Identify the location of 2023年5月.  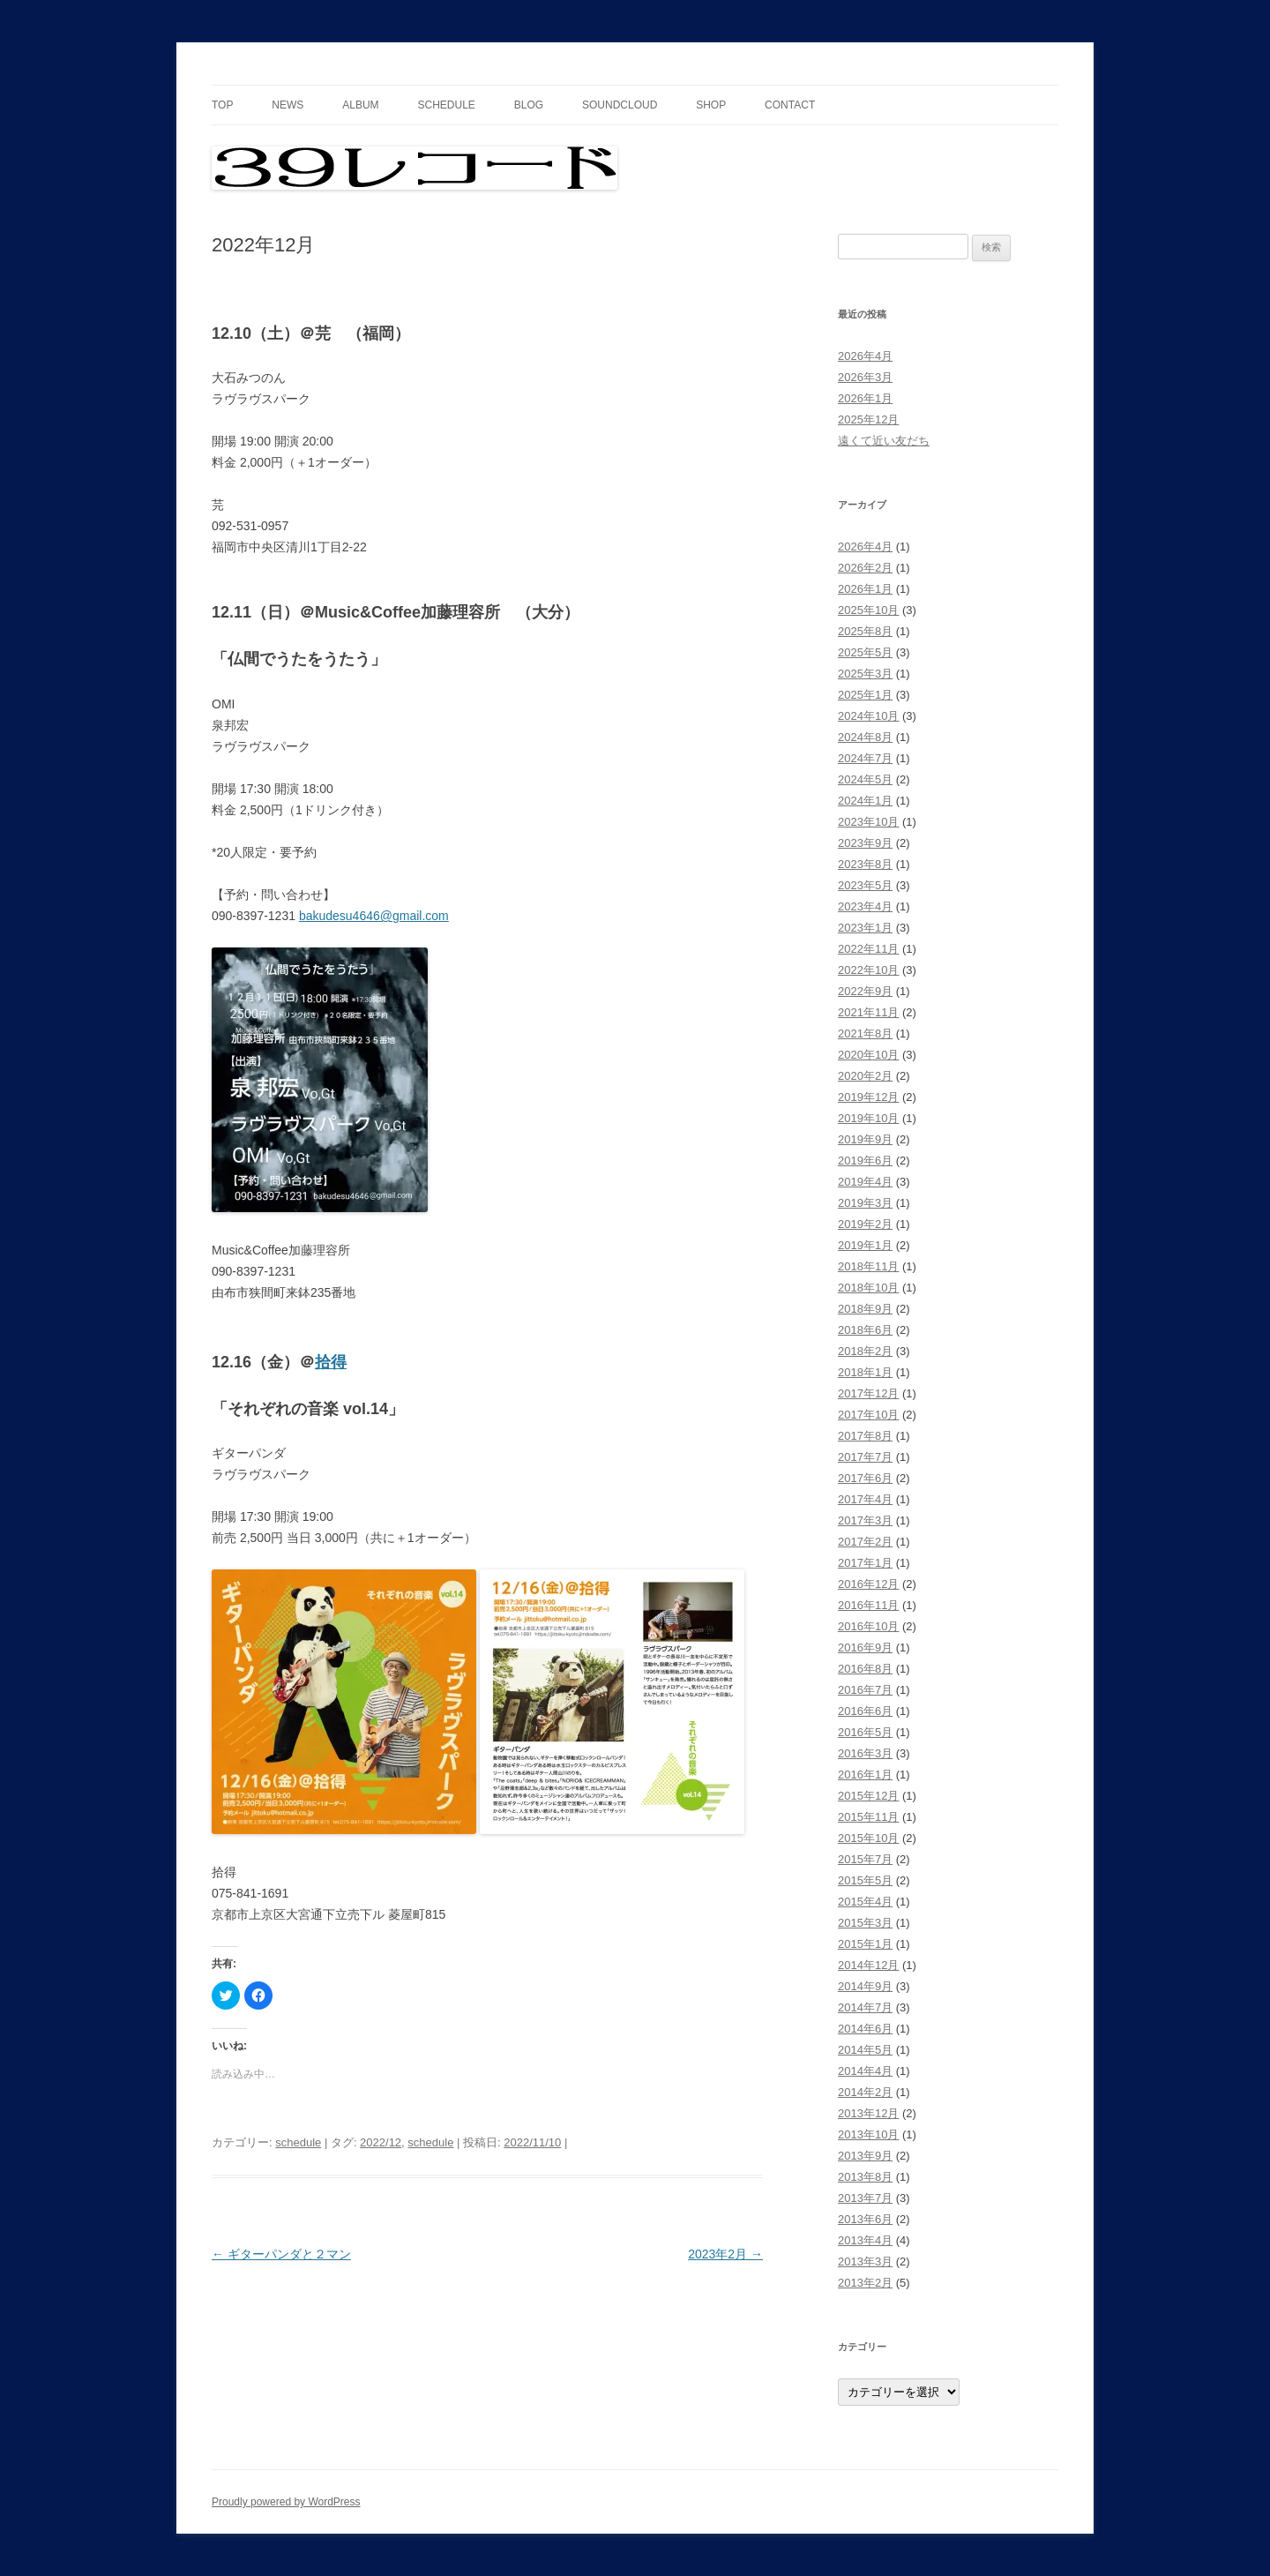
(865, 885).